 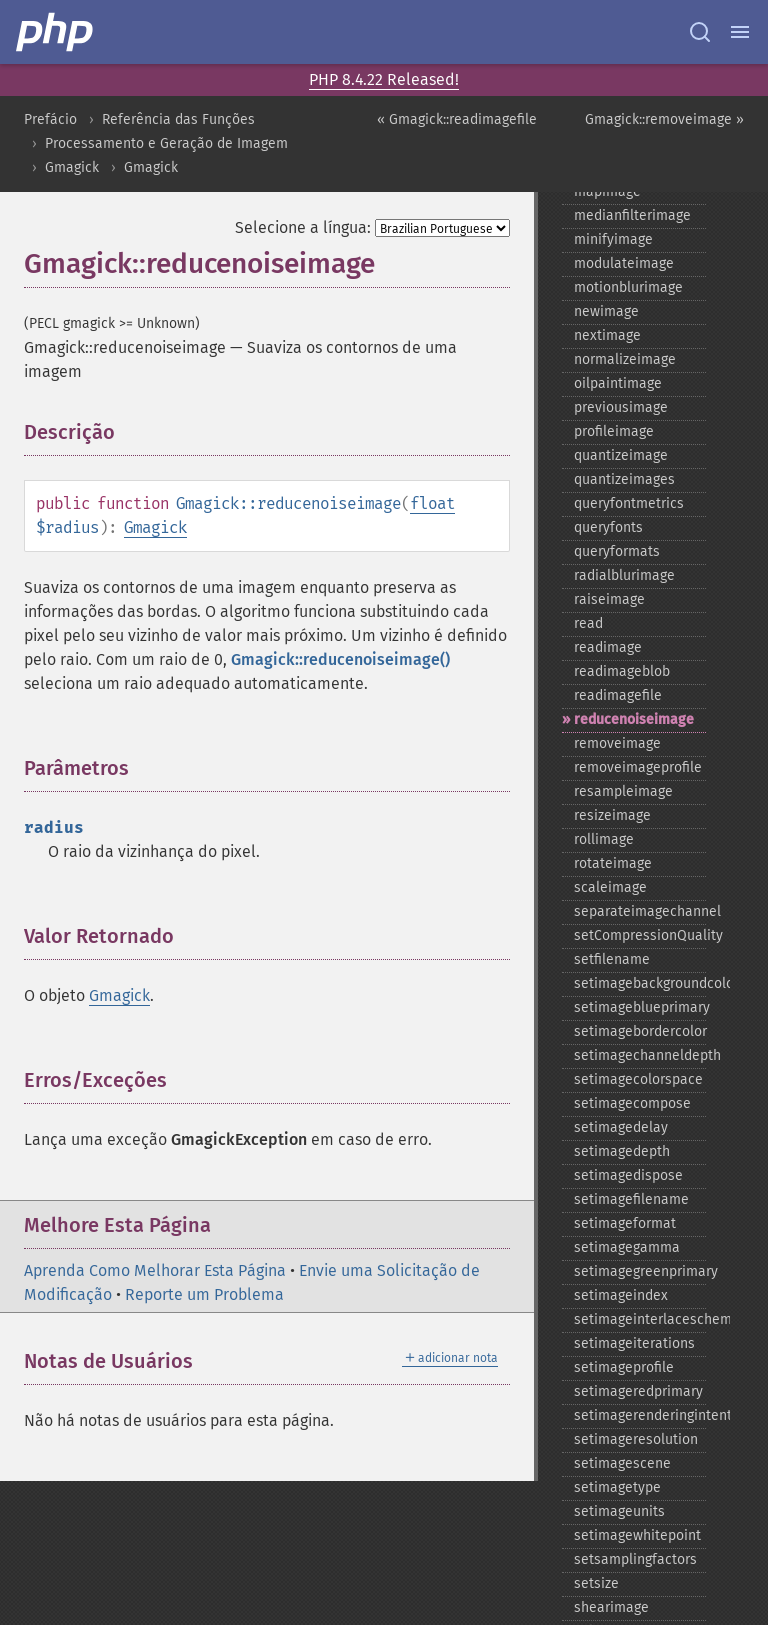 What do you see at coordinates (637, 1535) in the screenshot?
I see `setimagewhitepoint` at bounding box center [637, 1535].